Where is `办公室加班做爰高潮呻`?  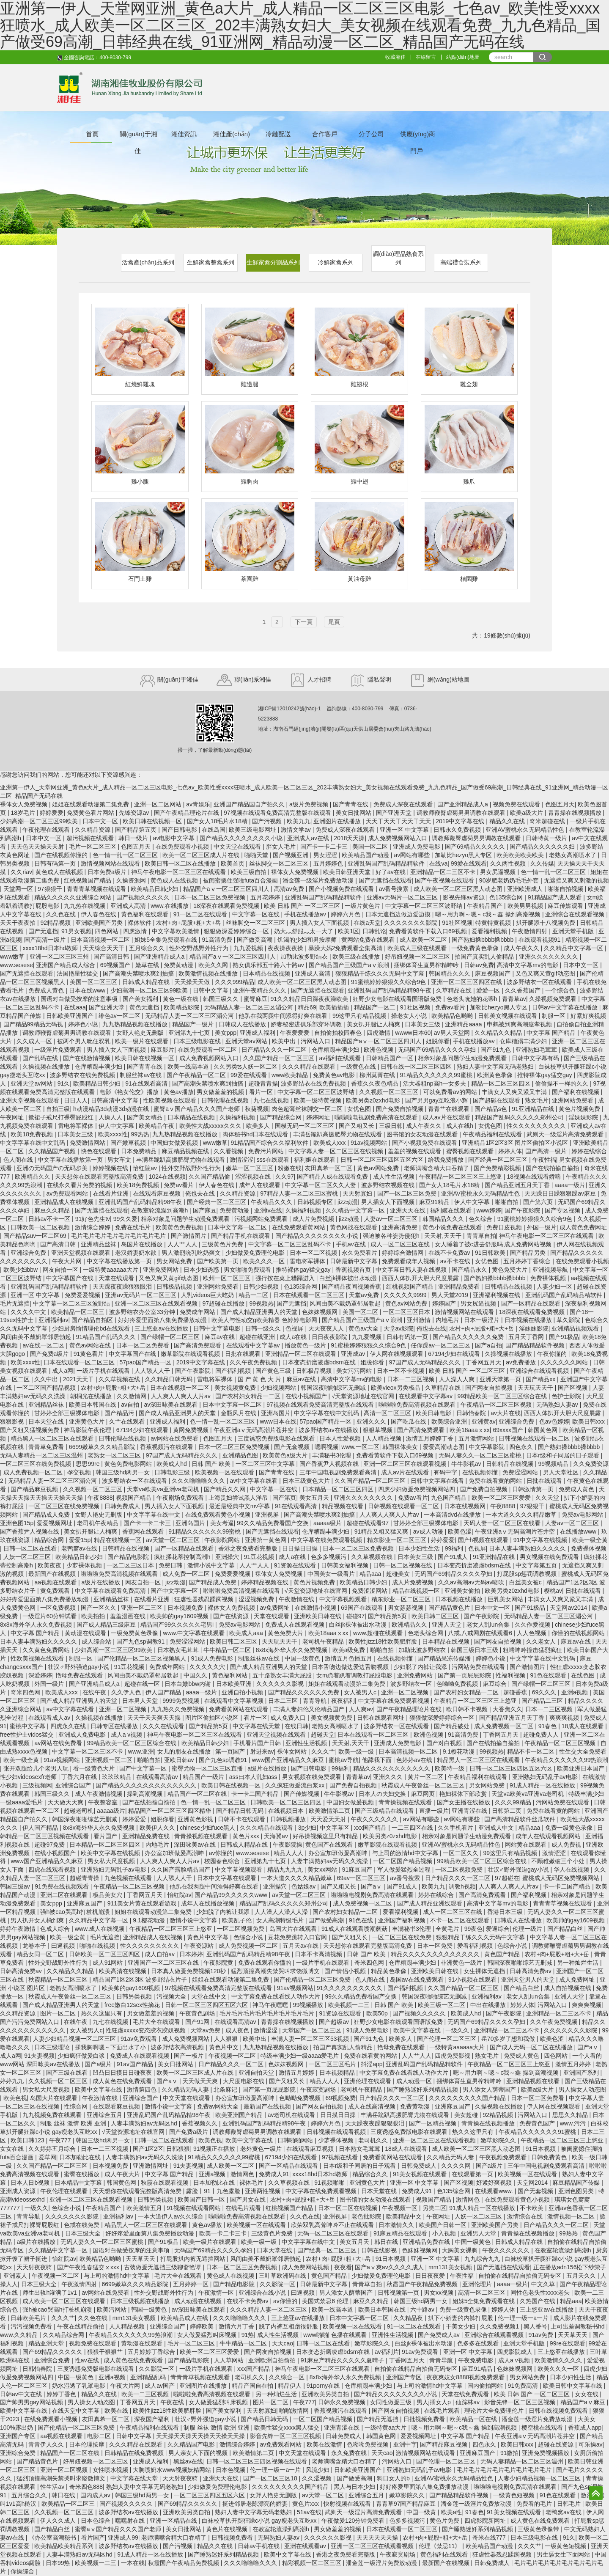 办公室加班做爰高潮呻 is located at coordinates (175, 1853).